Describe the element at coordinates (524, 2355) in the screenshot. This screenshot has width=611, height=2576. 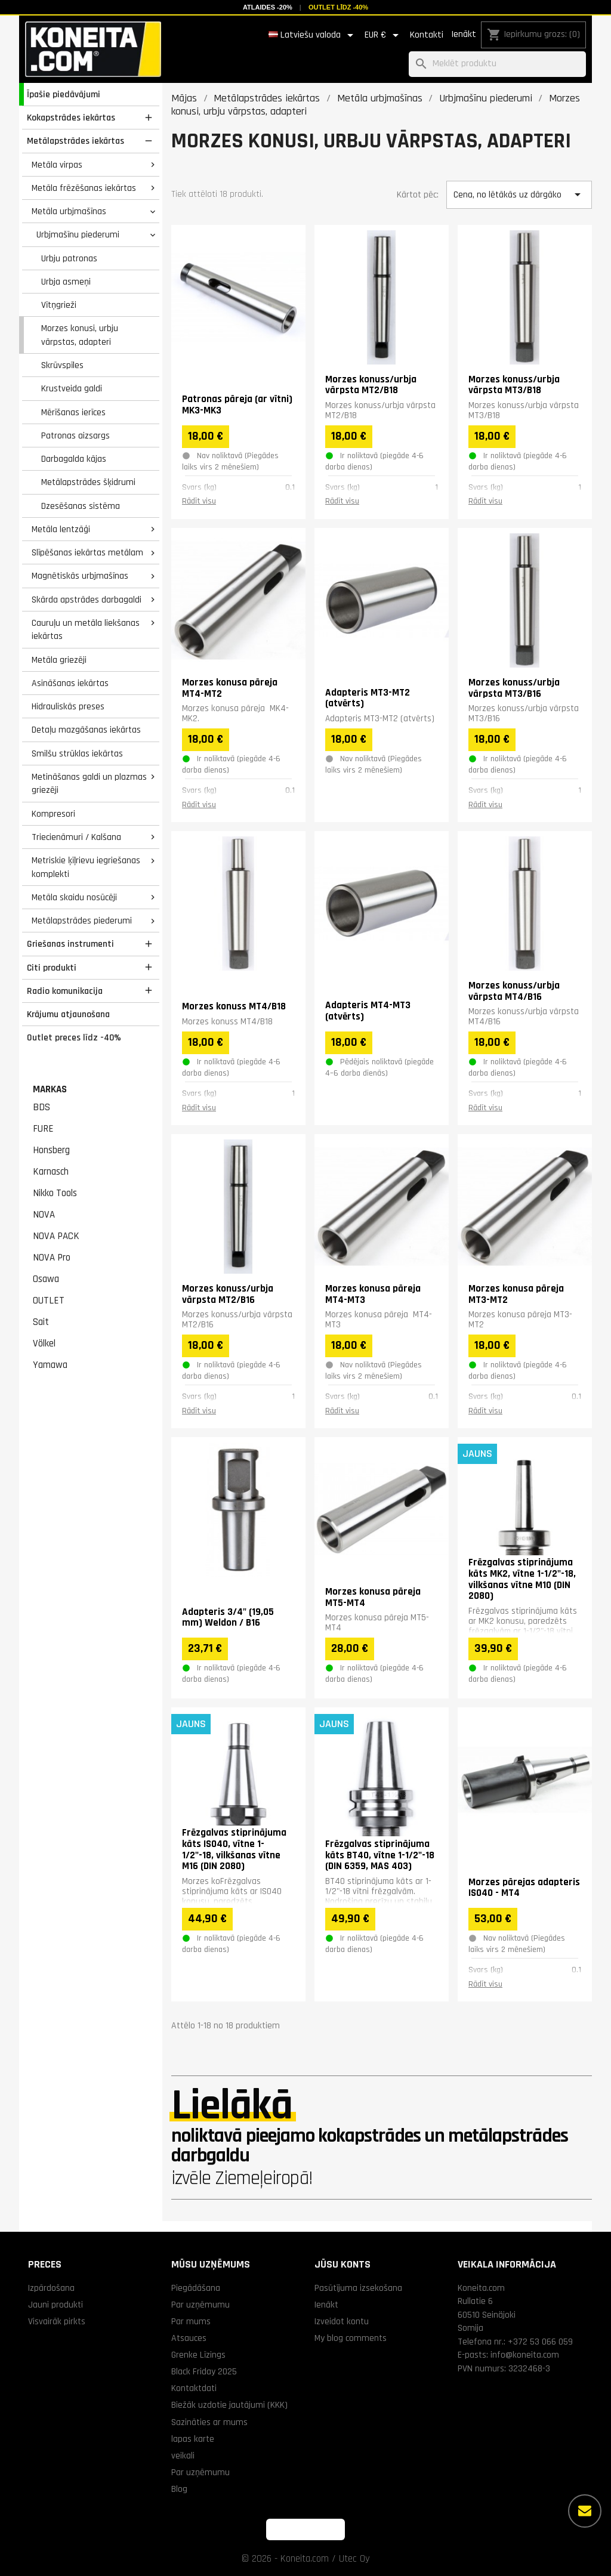
I see `info@koneita.com` at that location.